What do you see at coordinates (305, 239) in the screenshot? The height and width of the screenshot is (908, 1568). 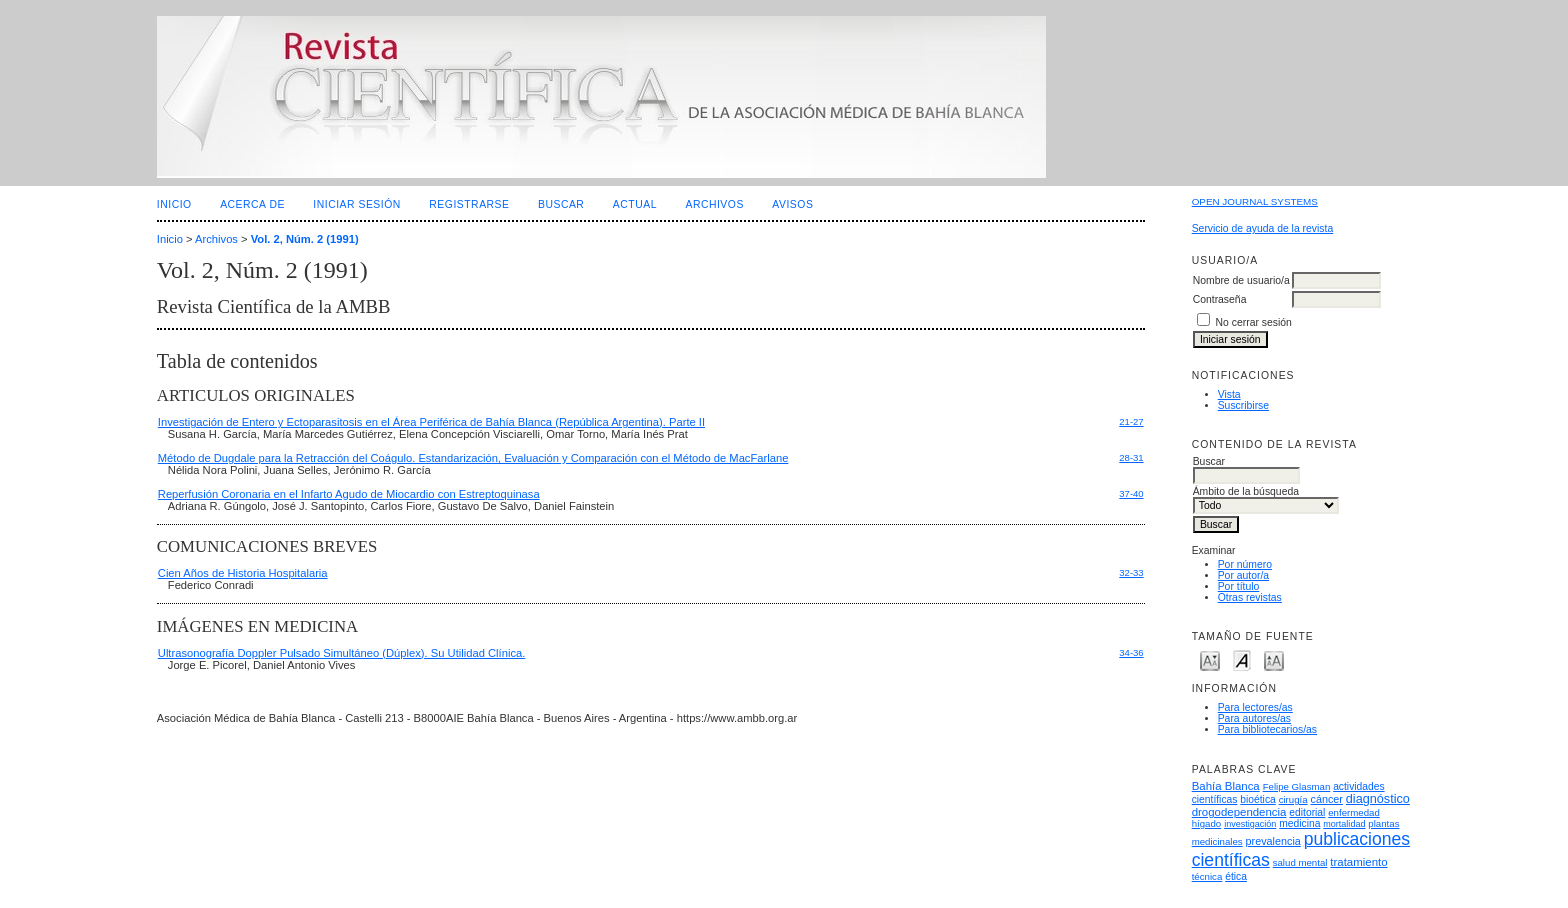 I see `Vol. 2, Núm. 2 (1991)` at bounding box center [305, 239].